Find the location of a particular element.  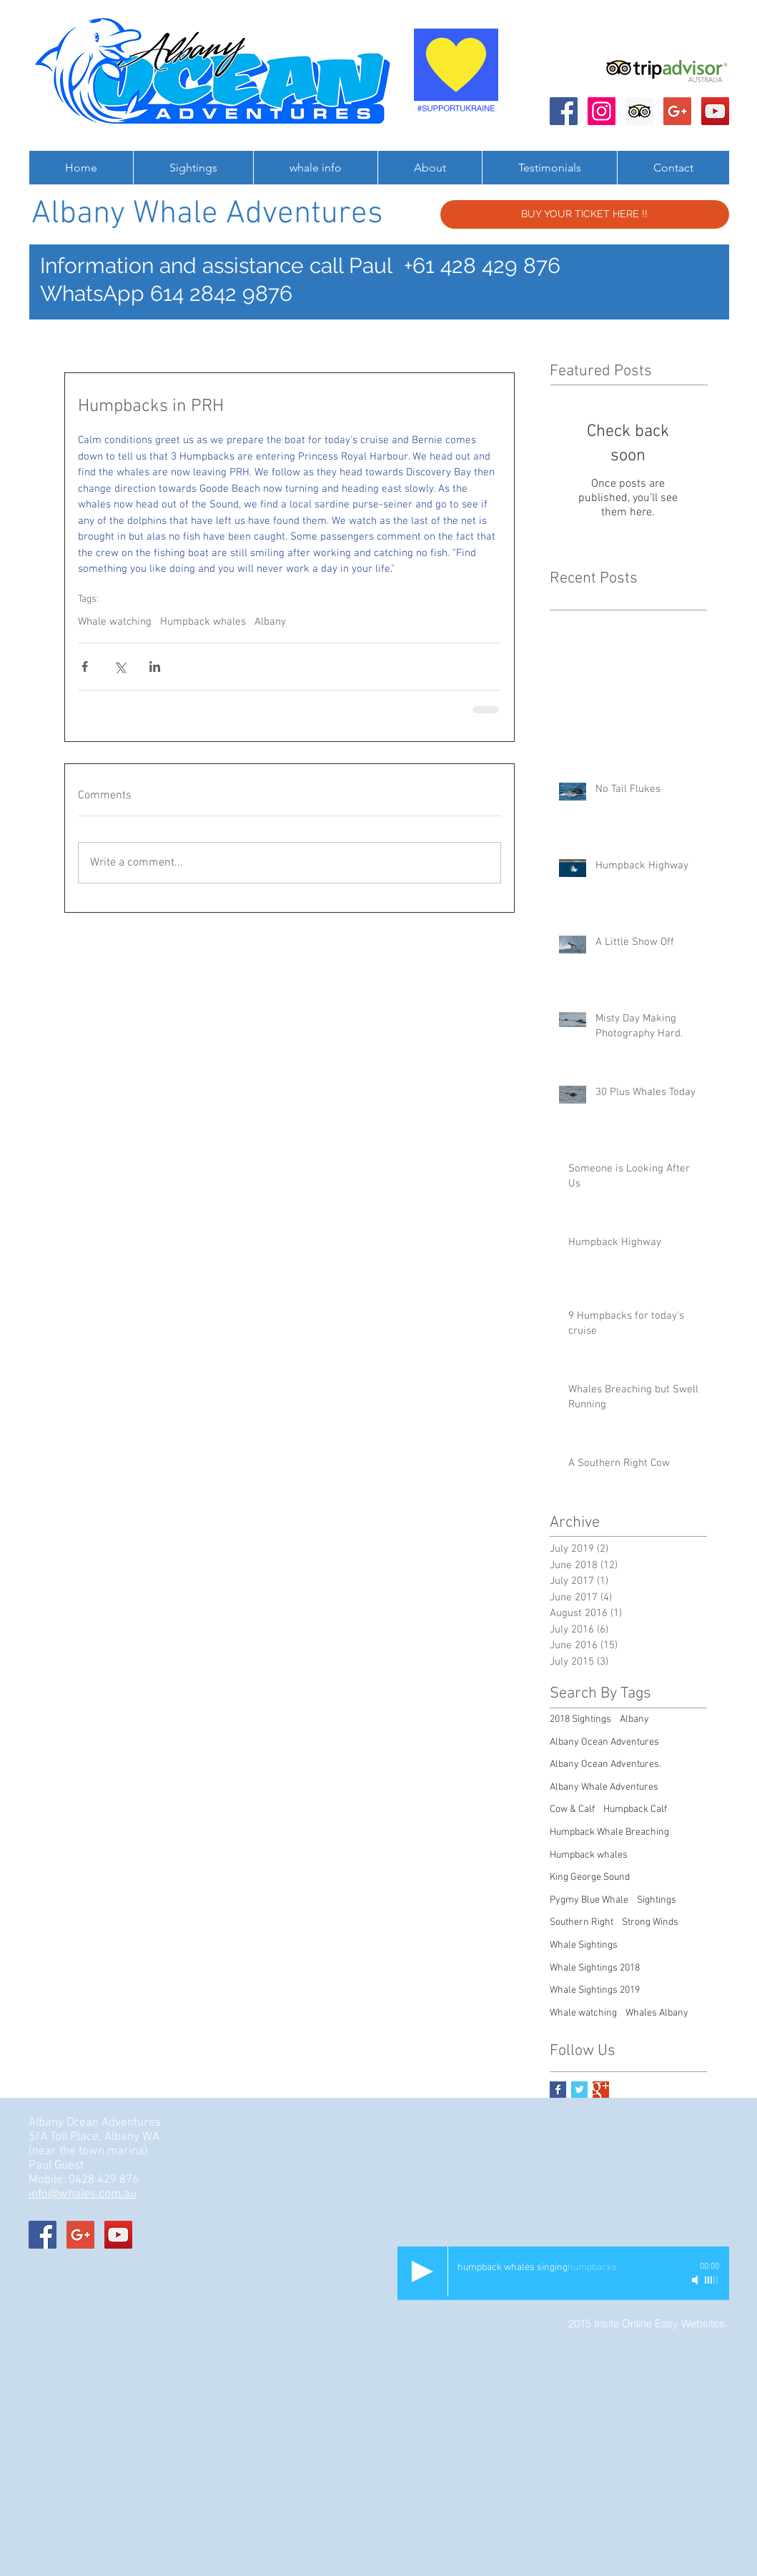

Whales Albany is located at coordinates (656, 2013).